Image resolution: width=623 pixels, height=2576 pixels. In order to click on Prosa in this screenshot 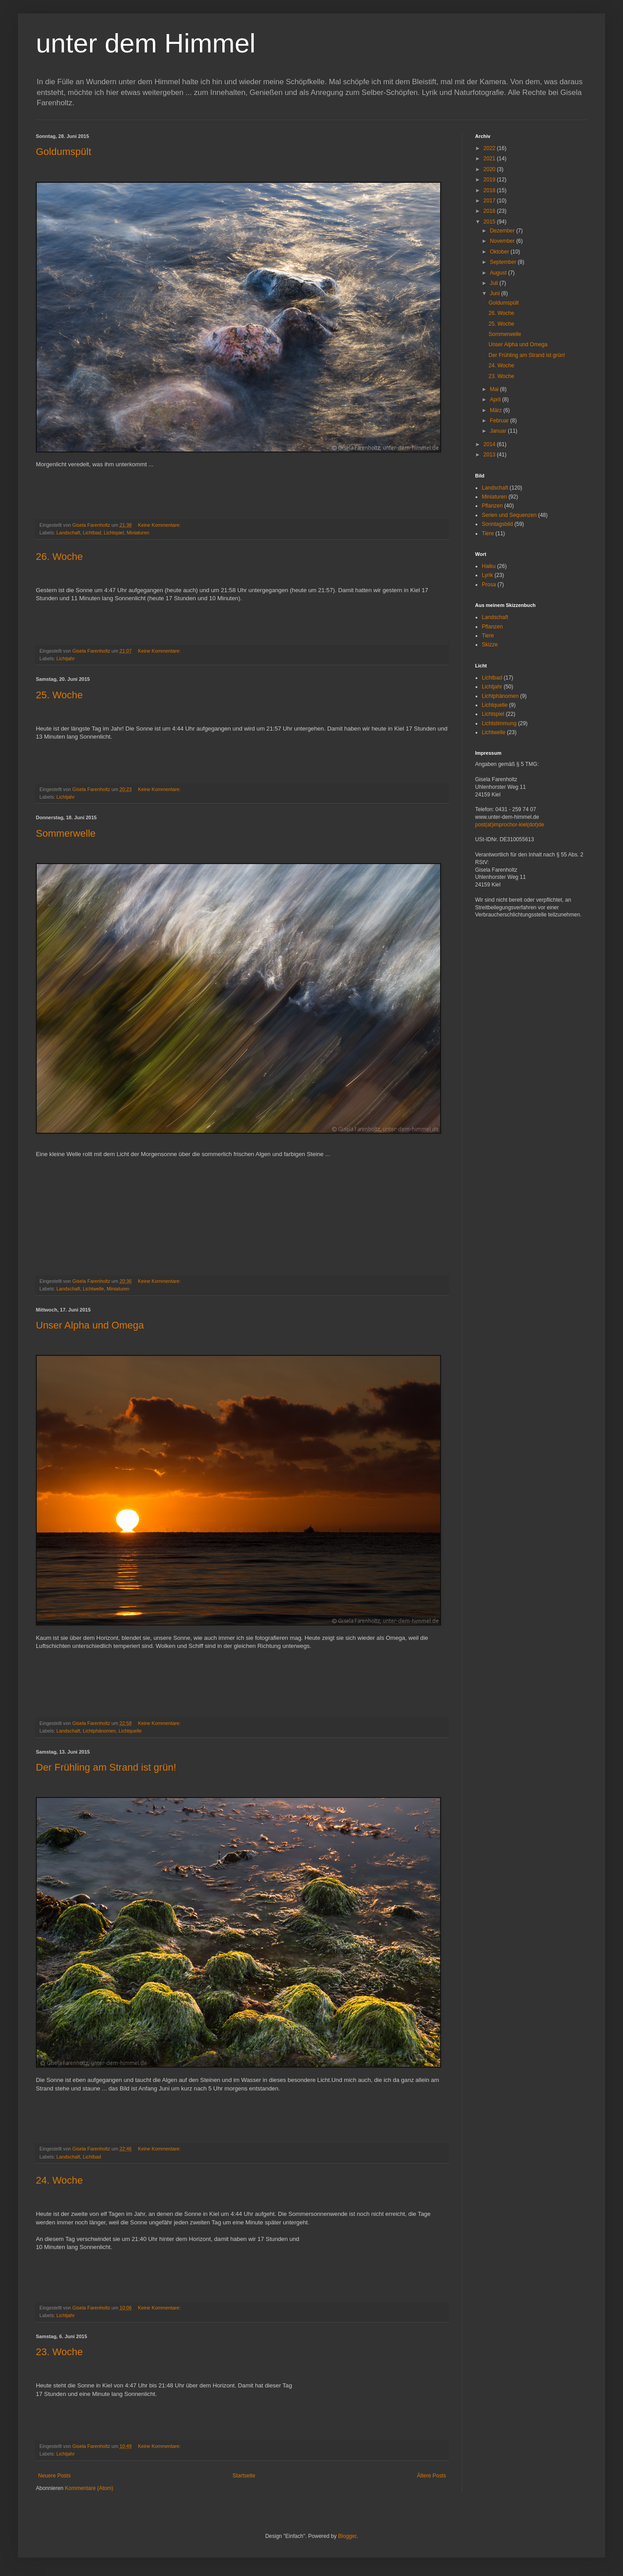, I will do `click(489, 584)`.